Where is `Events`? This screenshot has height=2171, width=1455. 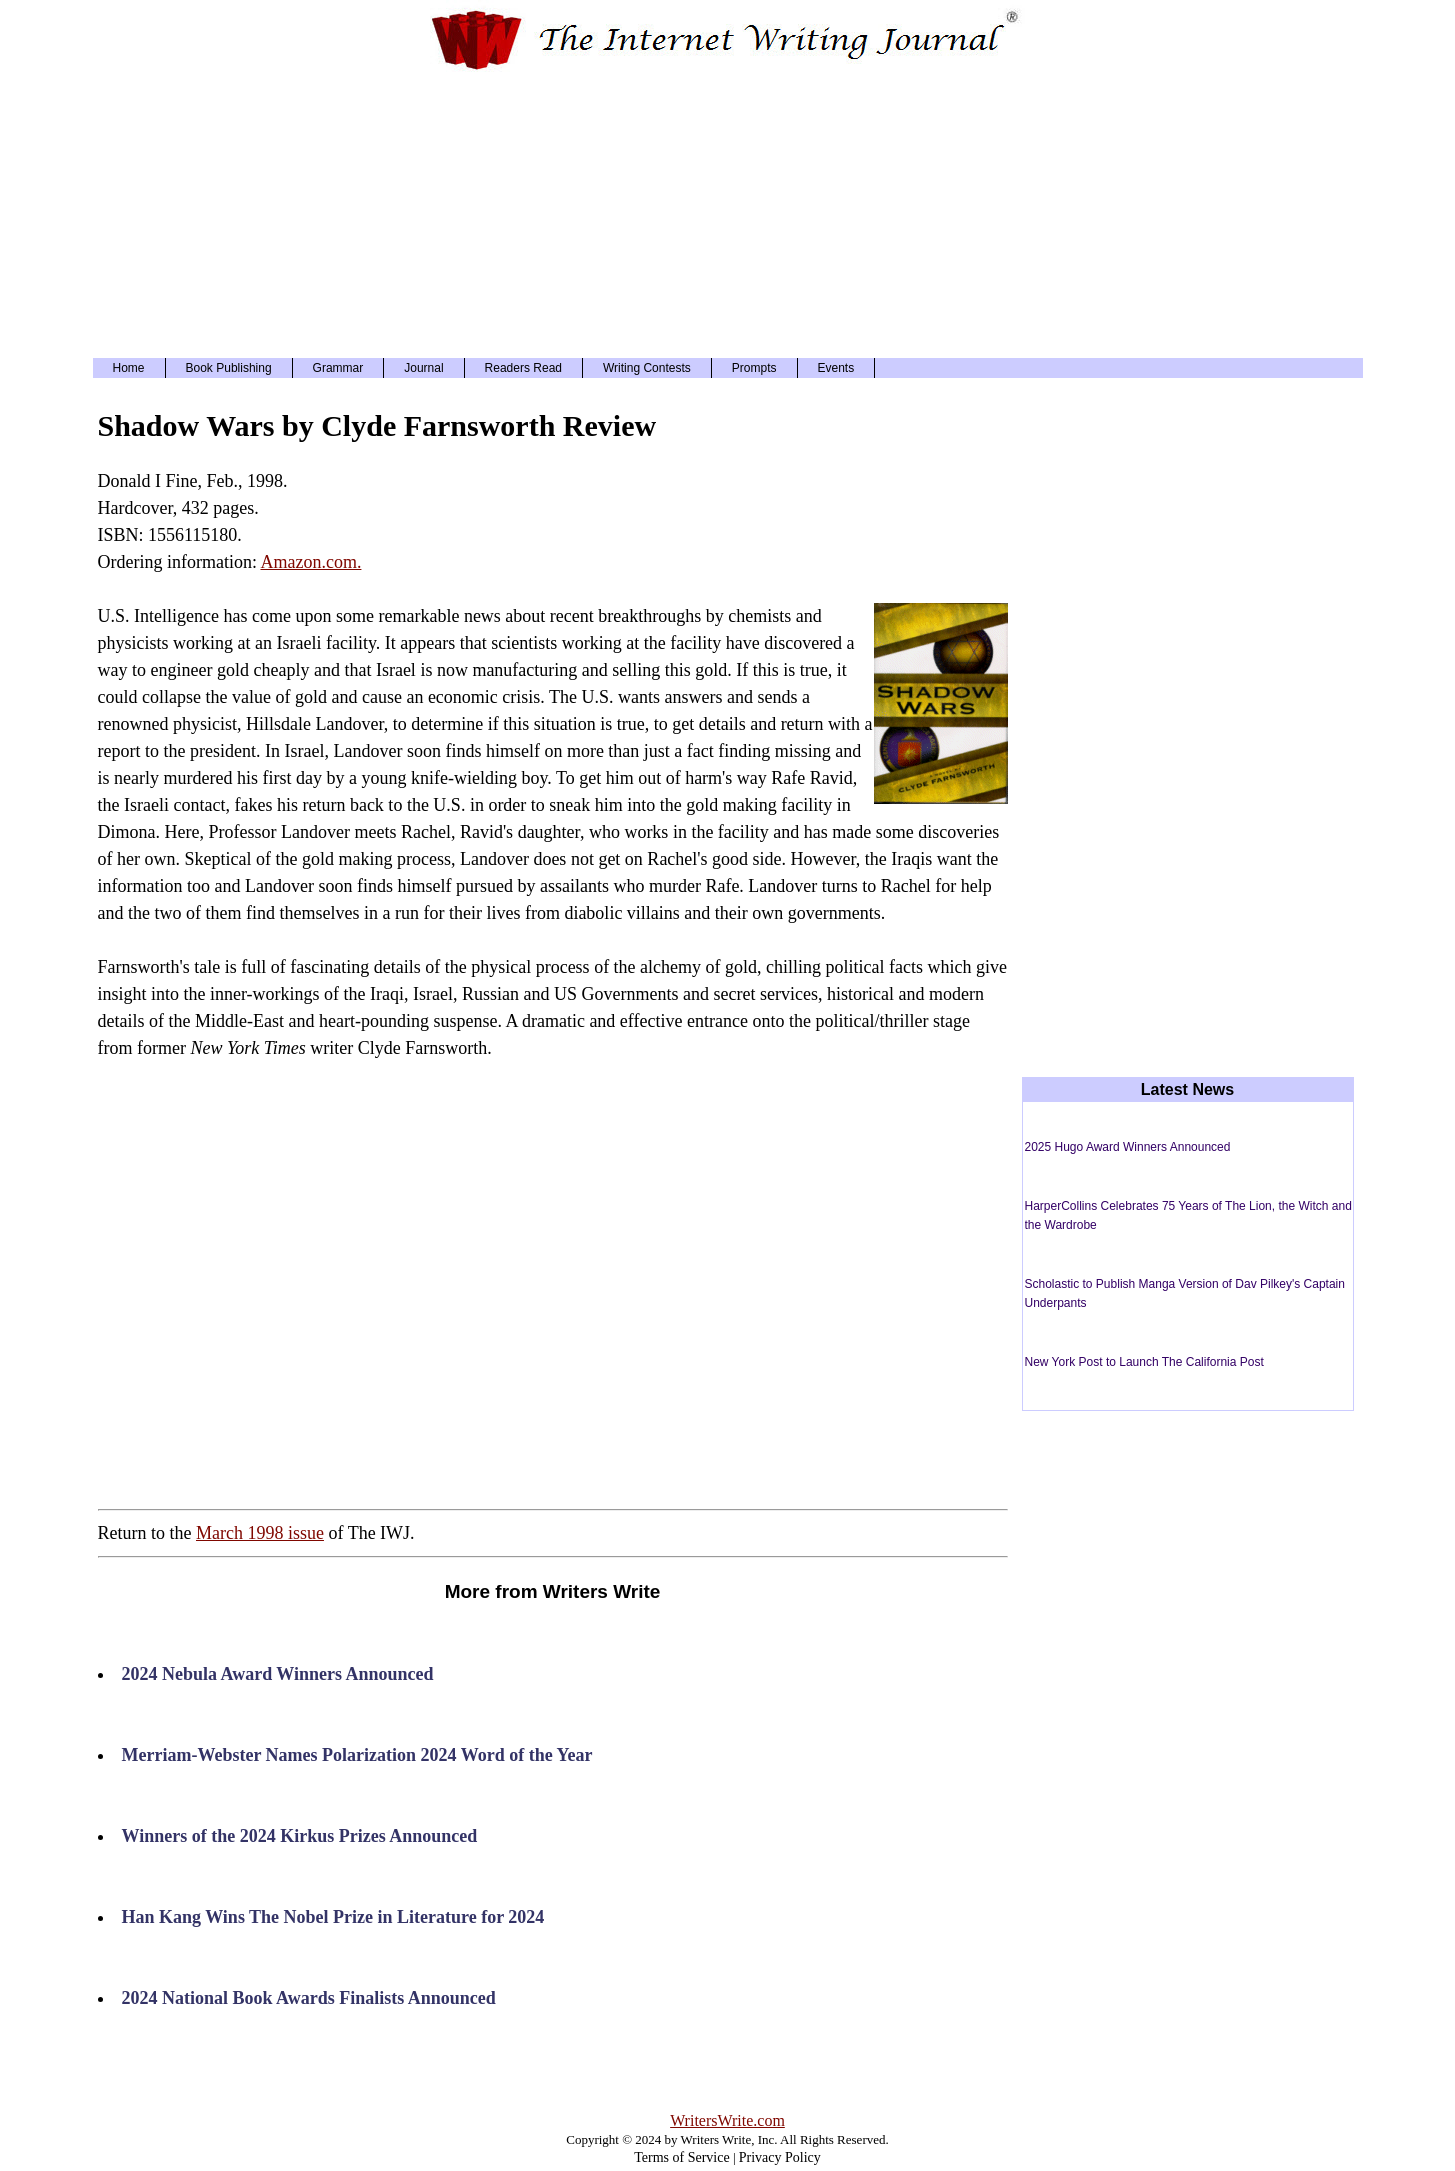
Events is located at coordinates (836, 368).